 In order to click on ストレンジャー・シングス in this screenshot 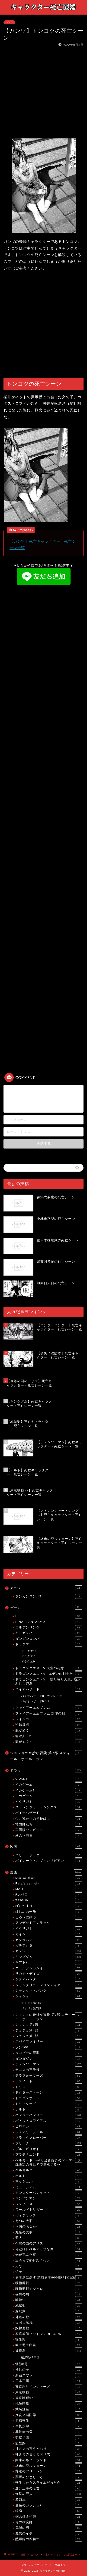, I will do `click(48, 1807)`.